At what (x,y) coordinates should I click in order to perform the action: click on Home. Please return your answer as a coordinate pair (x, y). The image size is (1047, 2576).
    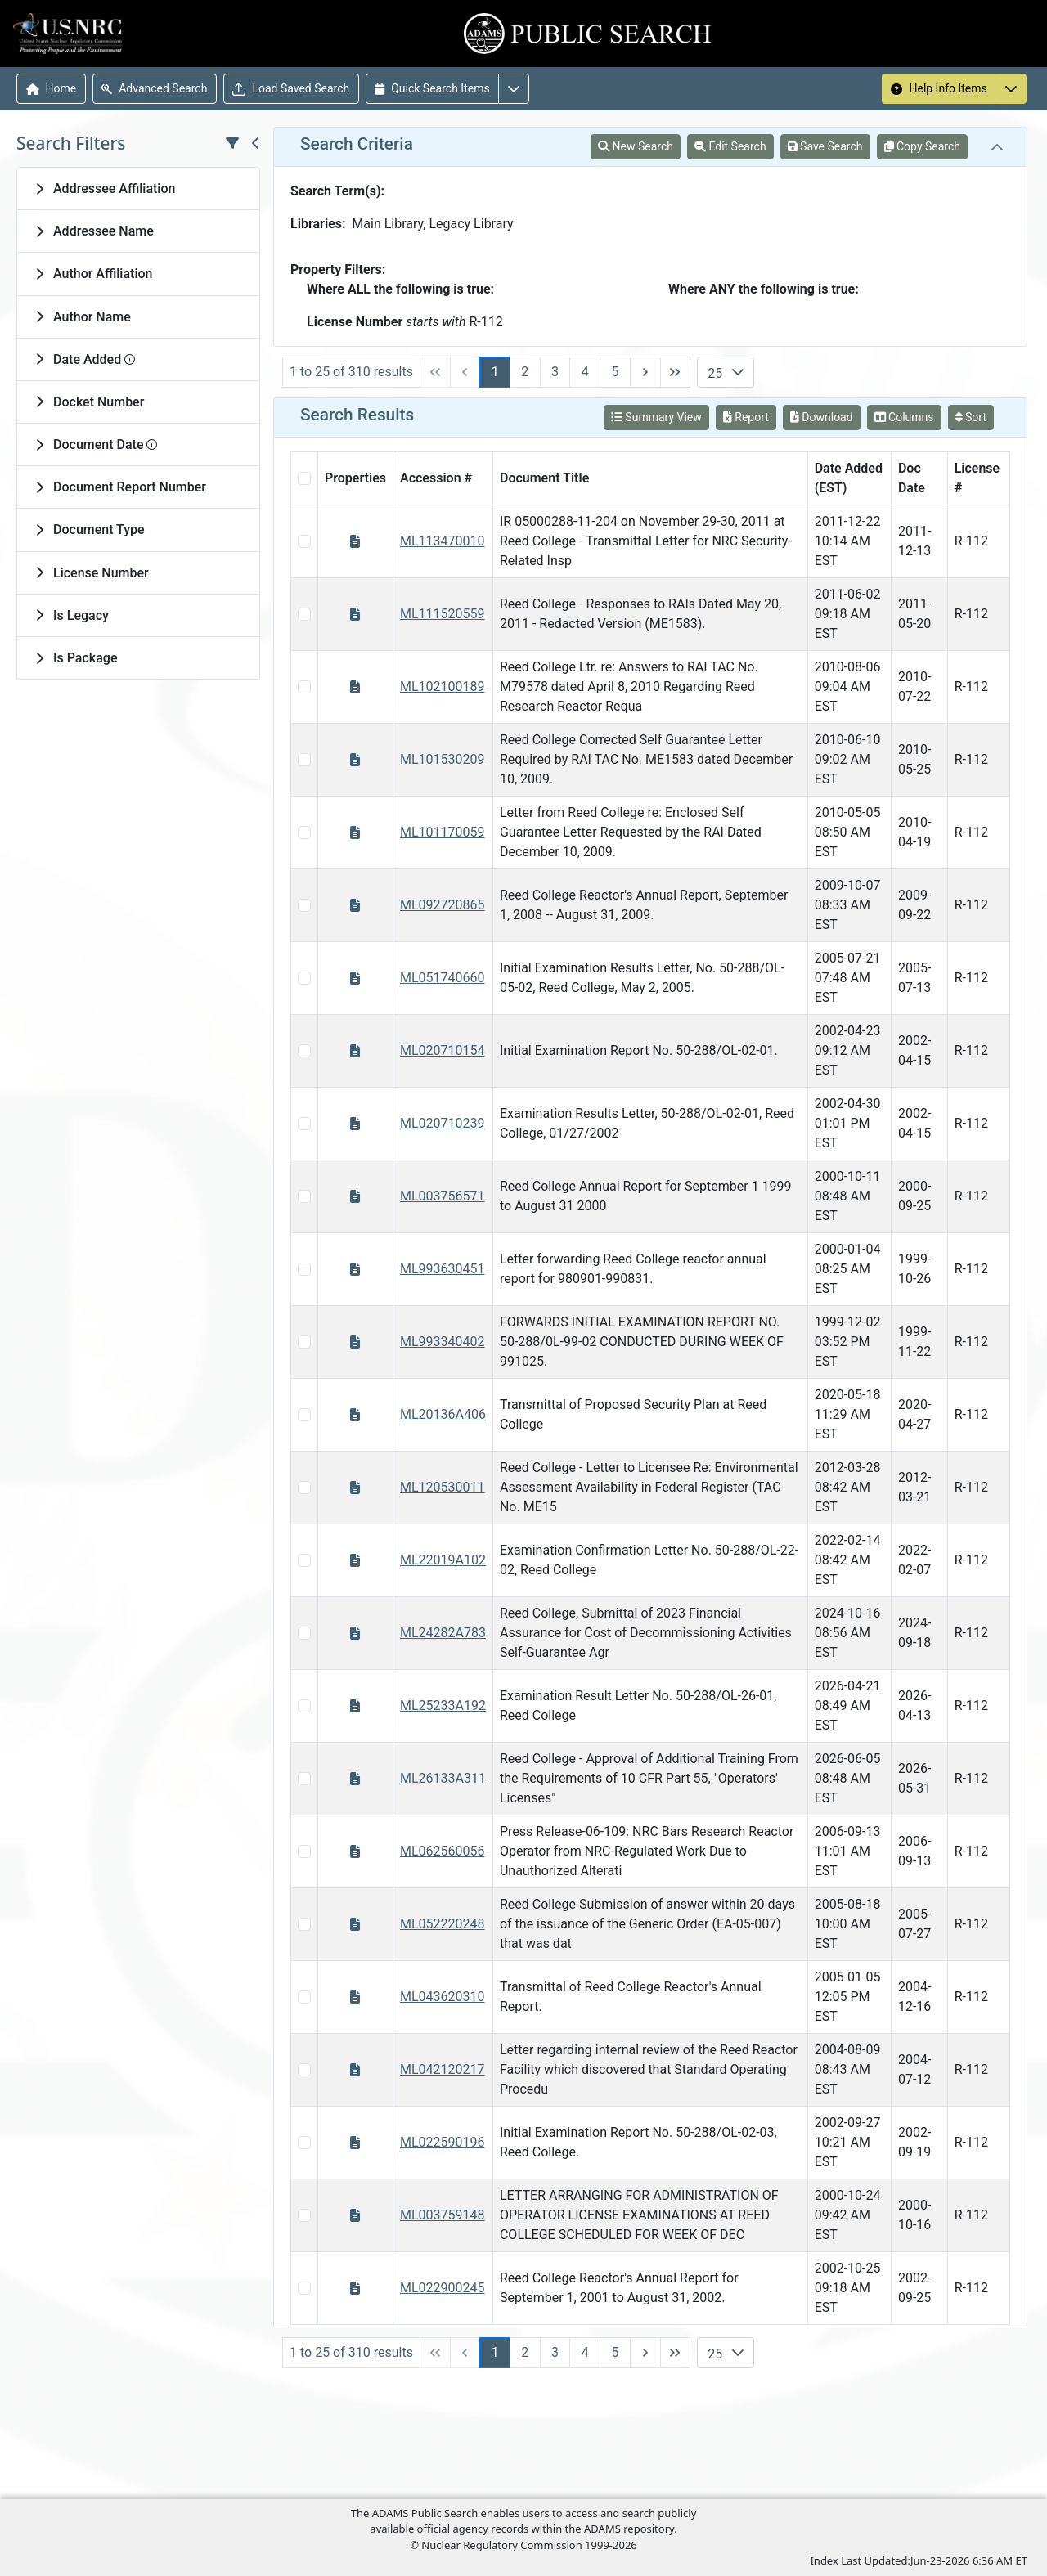
    Looking at the image, I should click on (51, 88).